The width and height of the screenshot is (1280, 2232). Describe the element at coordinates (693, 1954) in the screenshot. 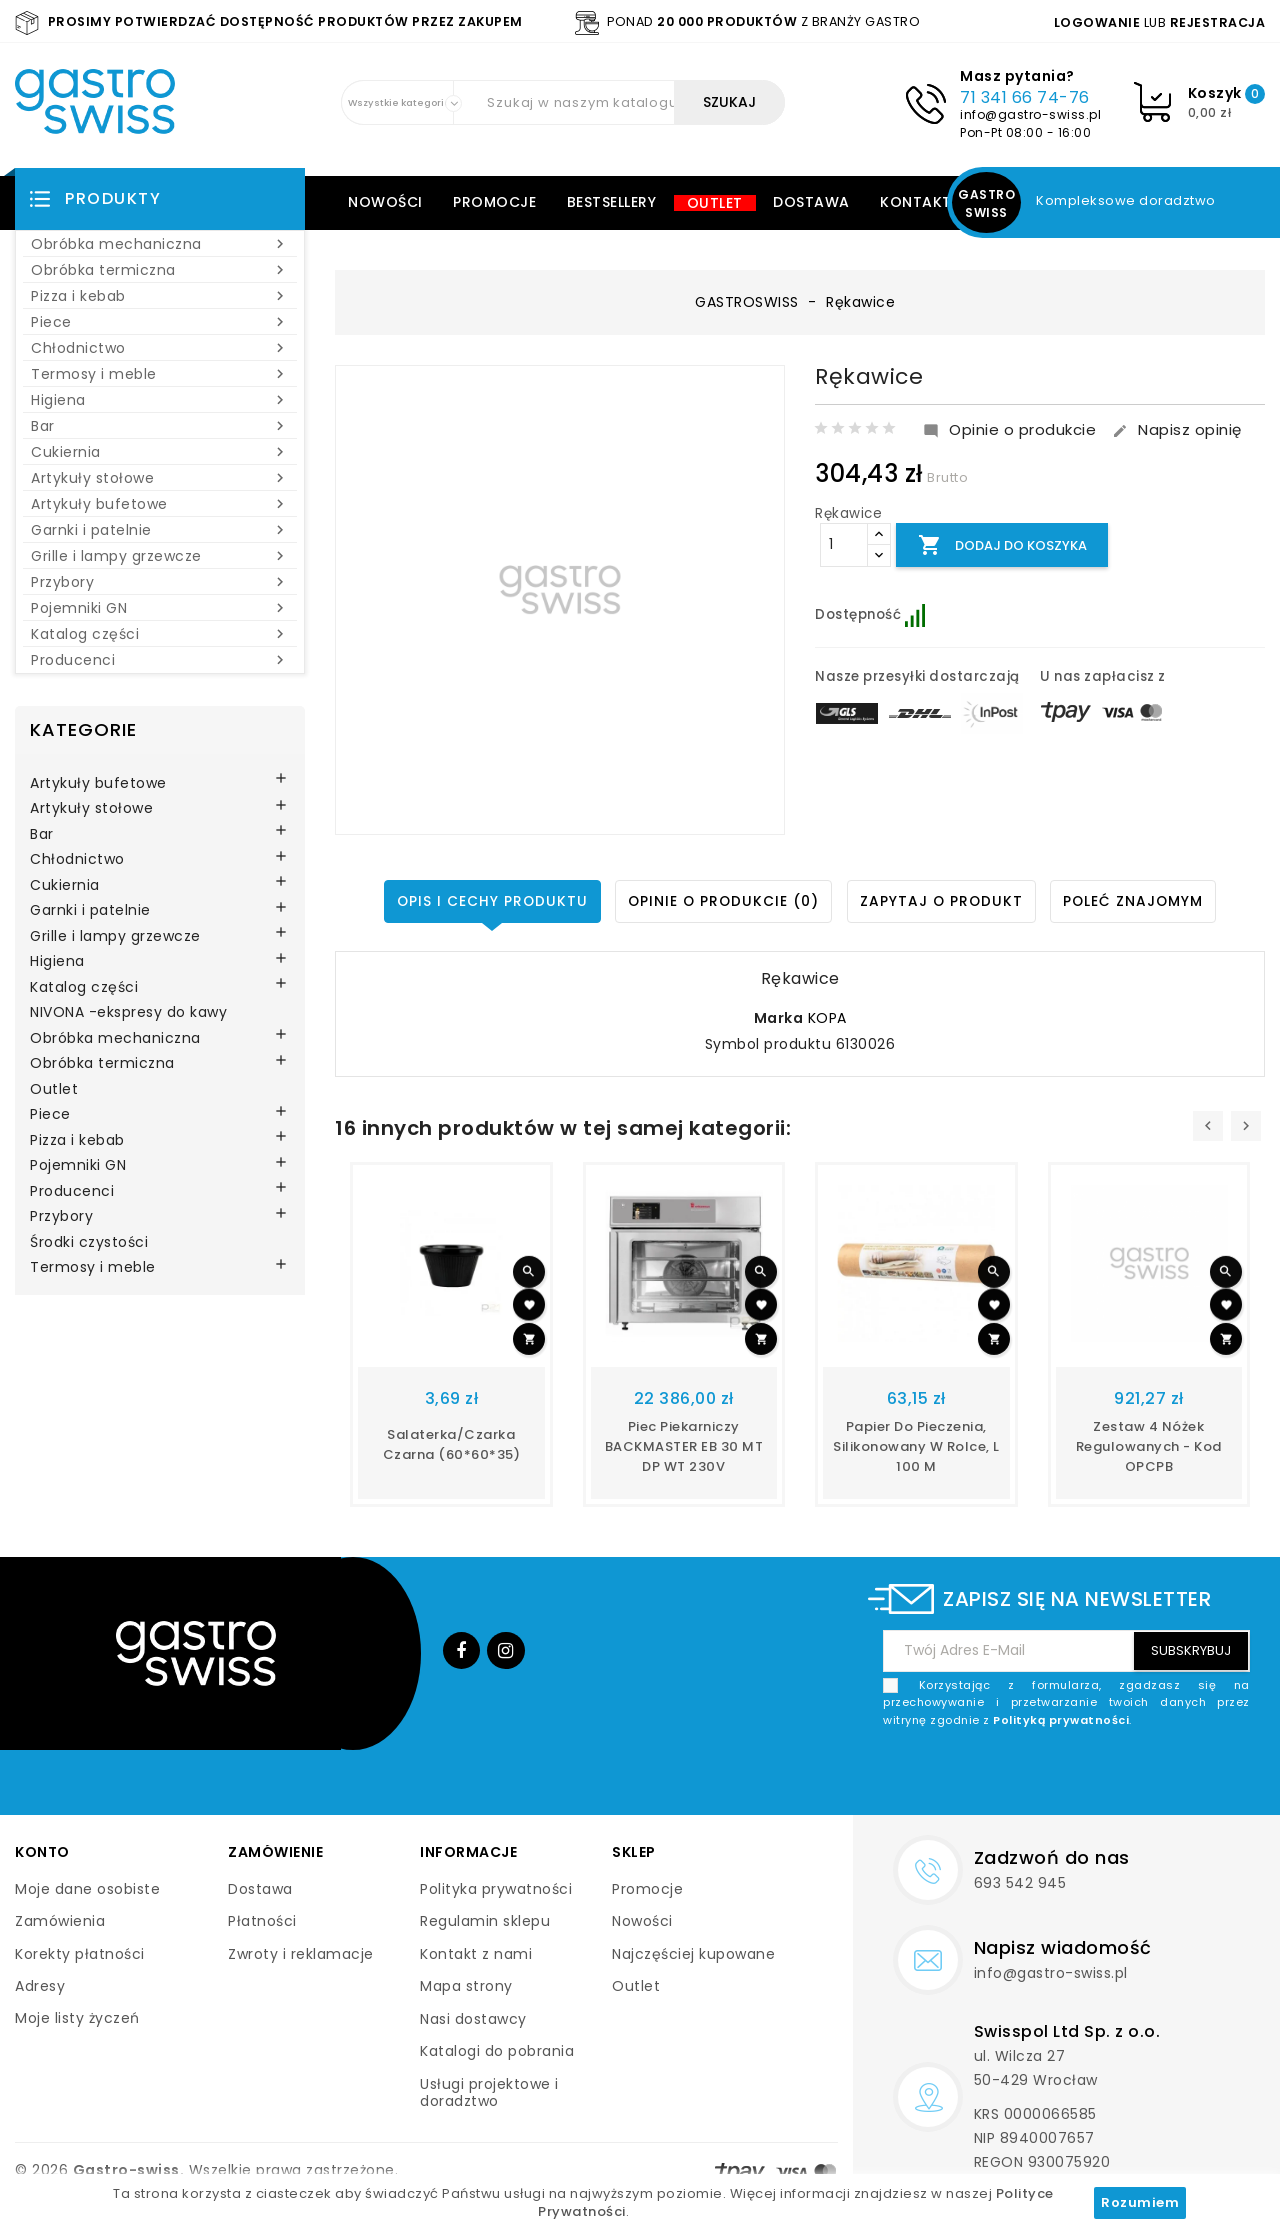

I see `Najczęściej kupowane` at that location.